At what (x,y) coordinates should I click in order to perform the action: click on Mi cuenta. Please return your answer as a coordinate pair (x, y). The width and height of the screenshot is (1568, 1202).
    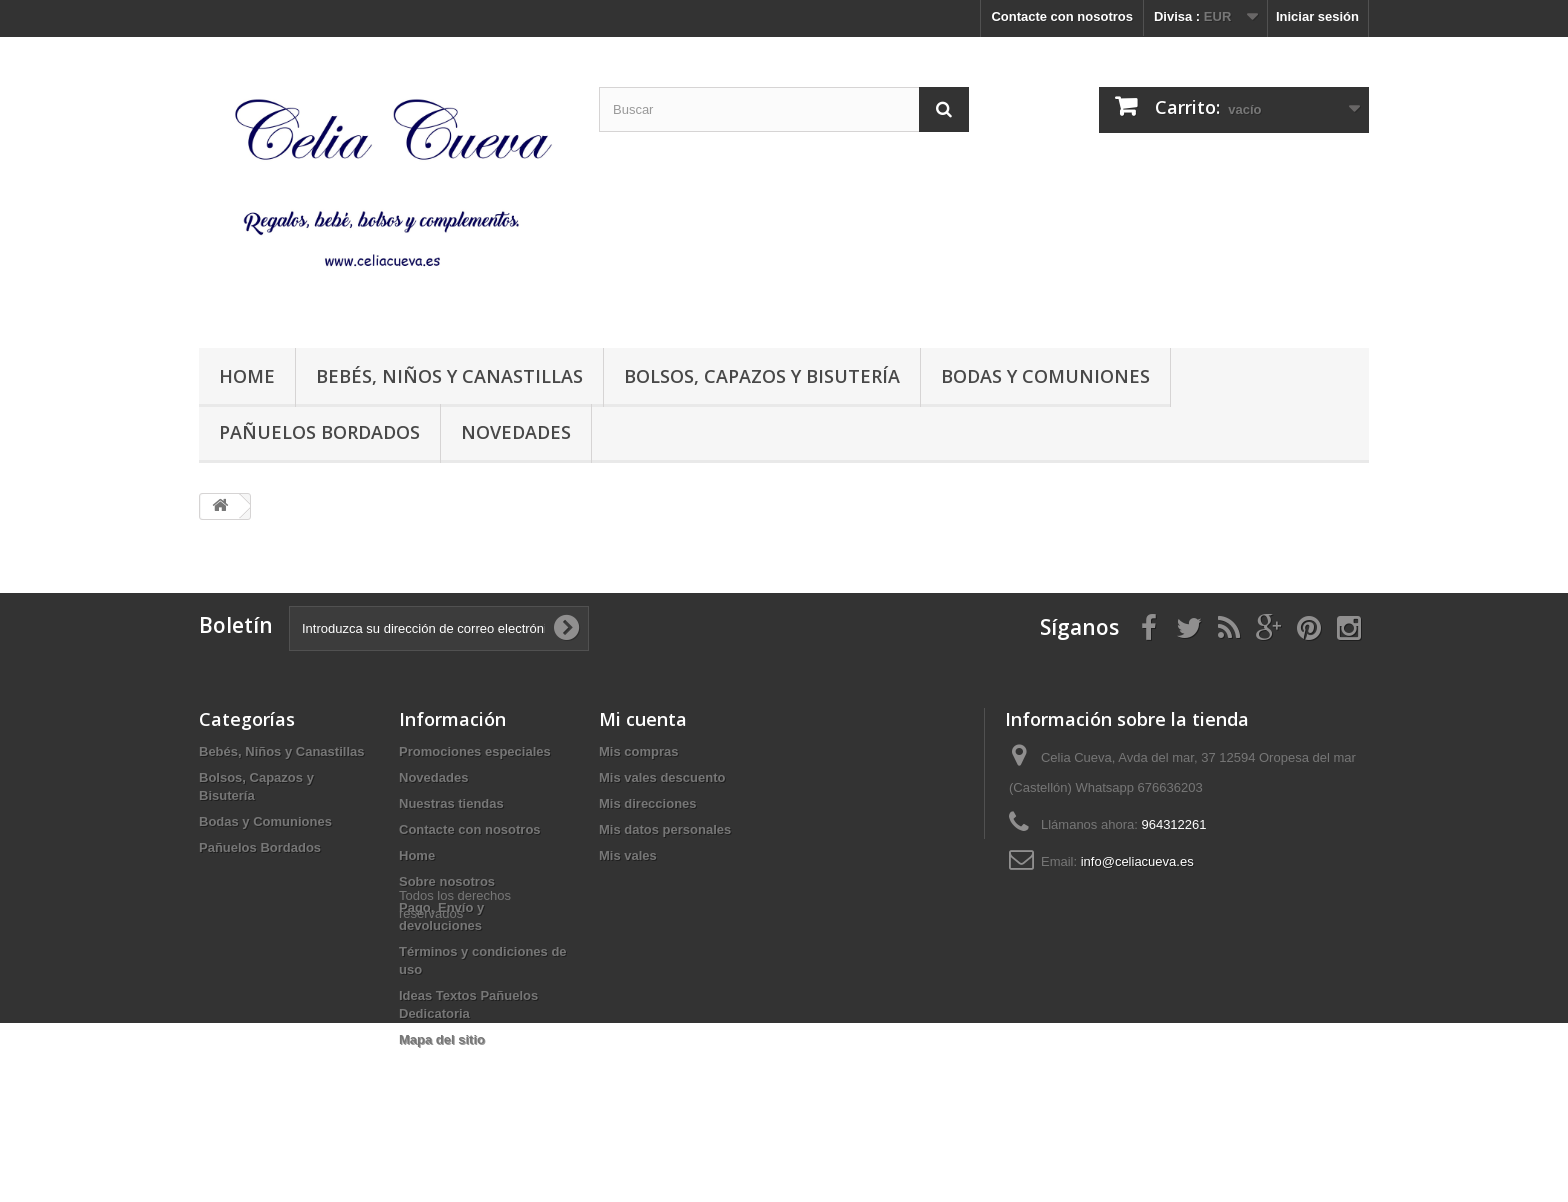
    Looking at the image, I should click on (643, 719).